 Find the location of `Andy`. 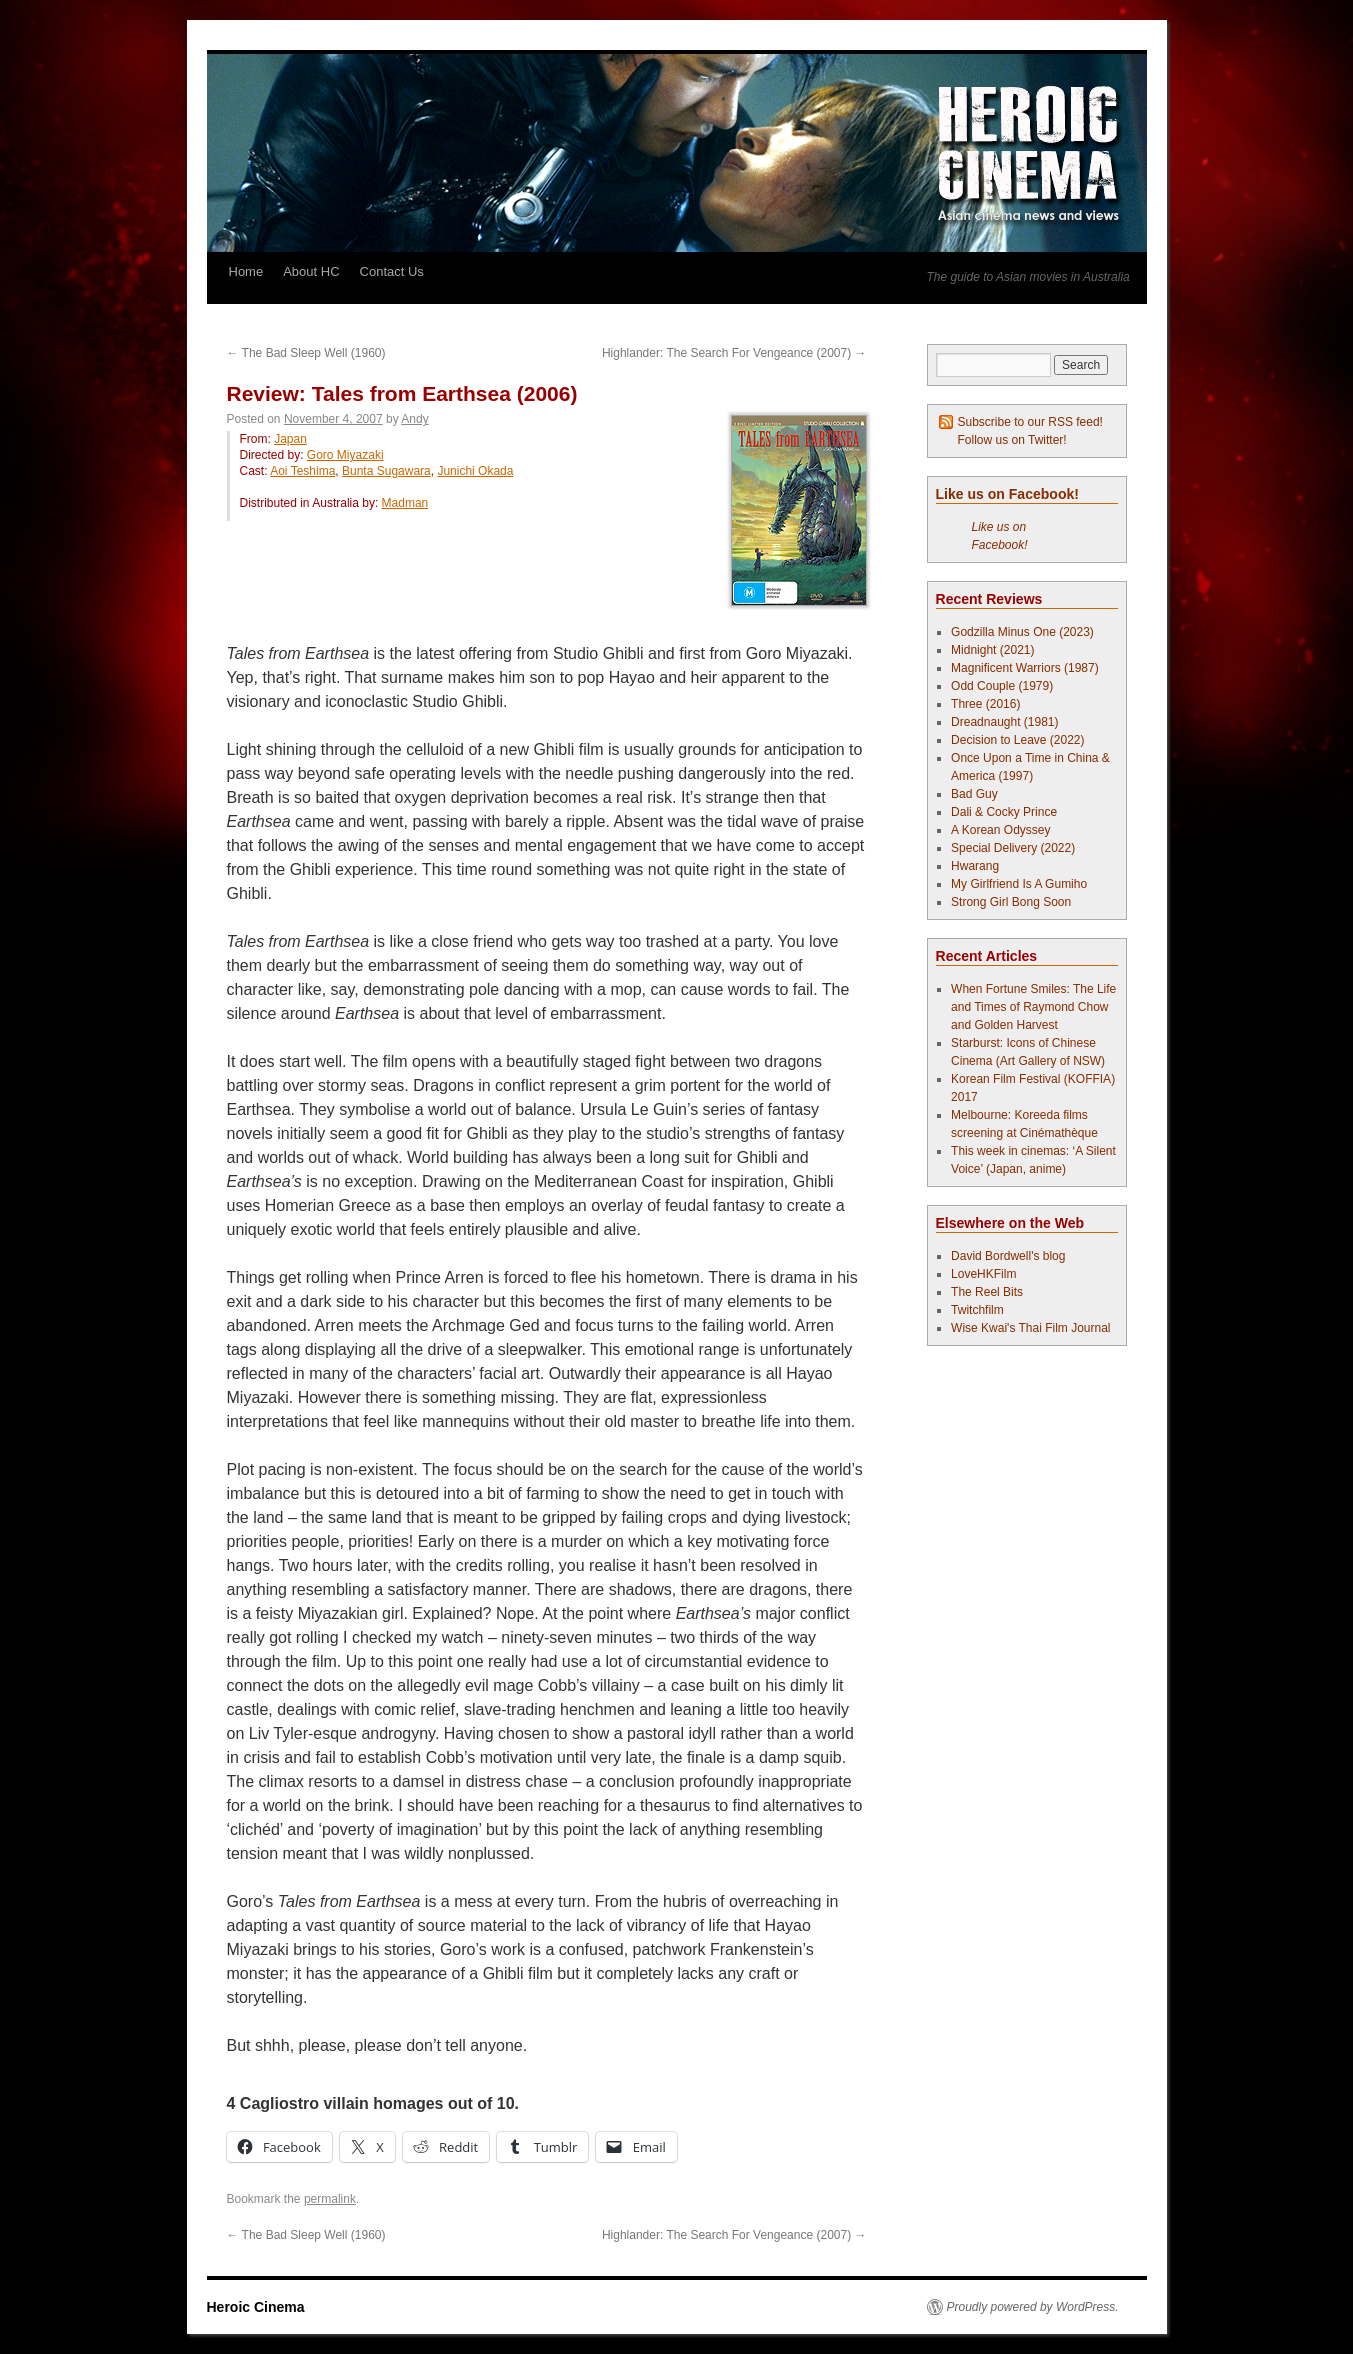

Andy is located at coordinates (414, 419).